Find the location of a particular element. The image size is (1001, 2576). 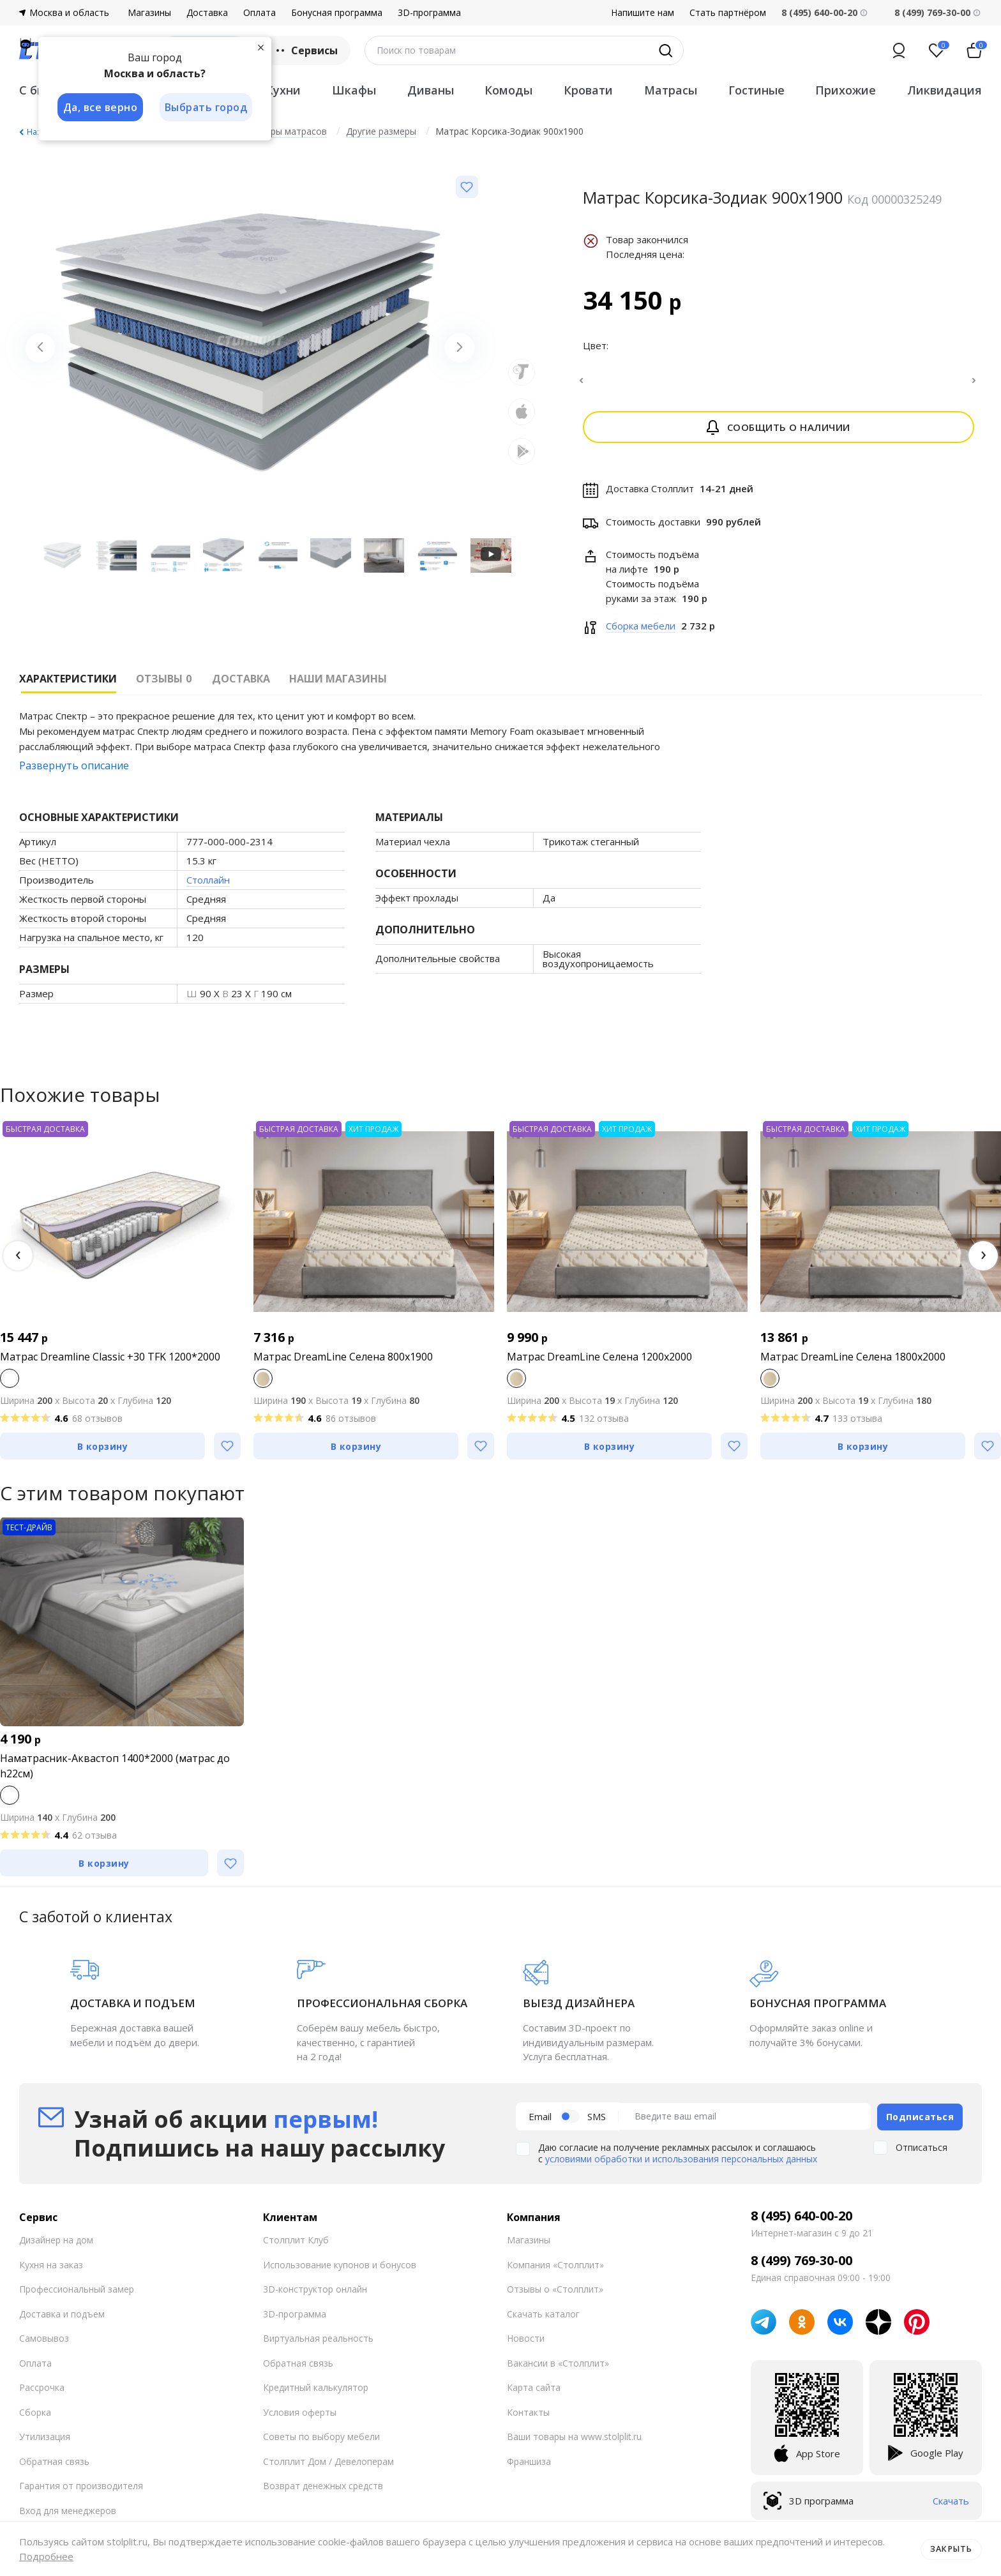

Кухни is located at coordinates (283, 90).